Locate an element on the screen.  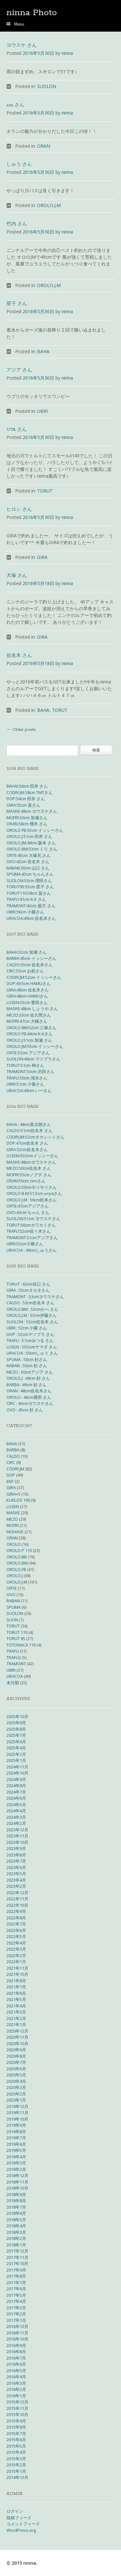
TRAMONT:51cmアジアさん is located at coordinates (32, 1237).